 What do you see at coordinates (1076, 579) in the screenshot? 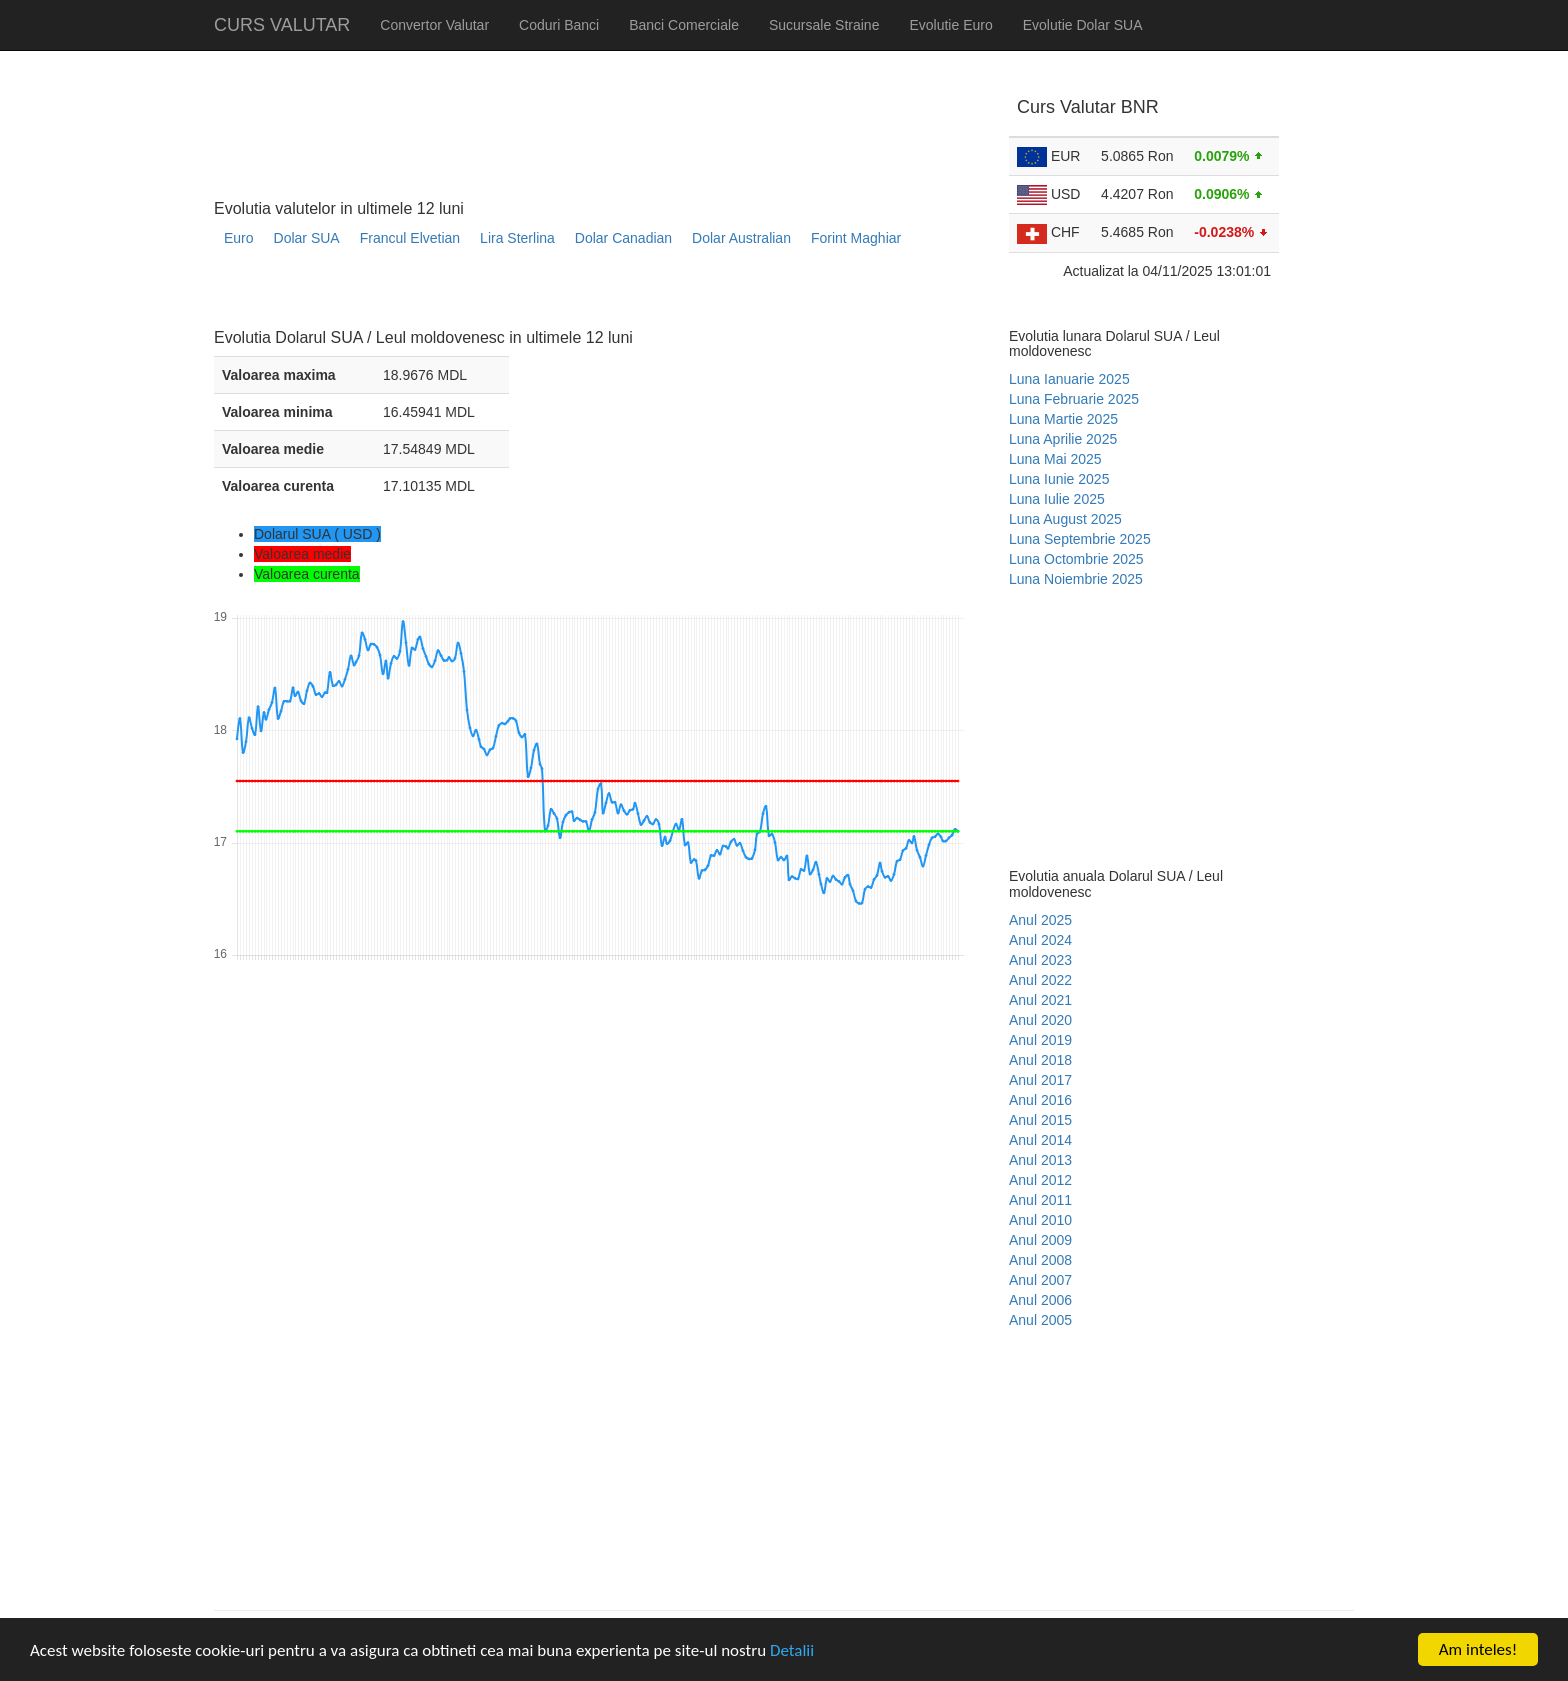
I see `Luna Noiembrie 2025` at bounding box center [1076, 579].